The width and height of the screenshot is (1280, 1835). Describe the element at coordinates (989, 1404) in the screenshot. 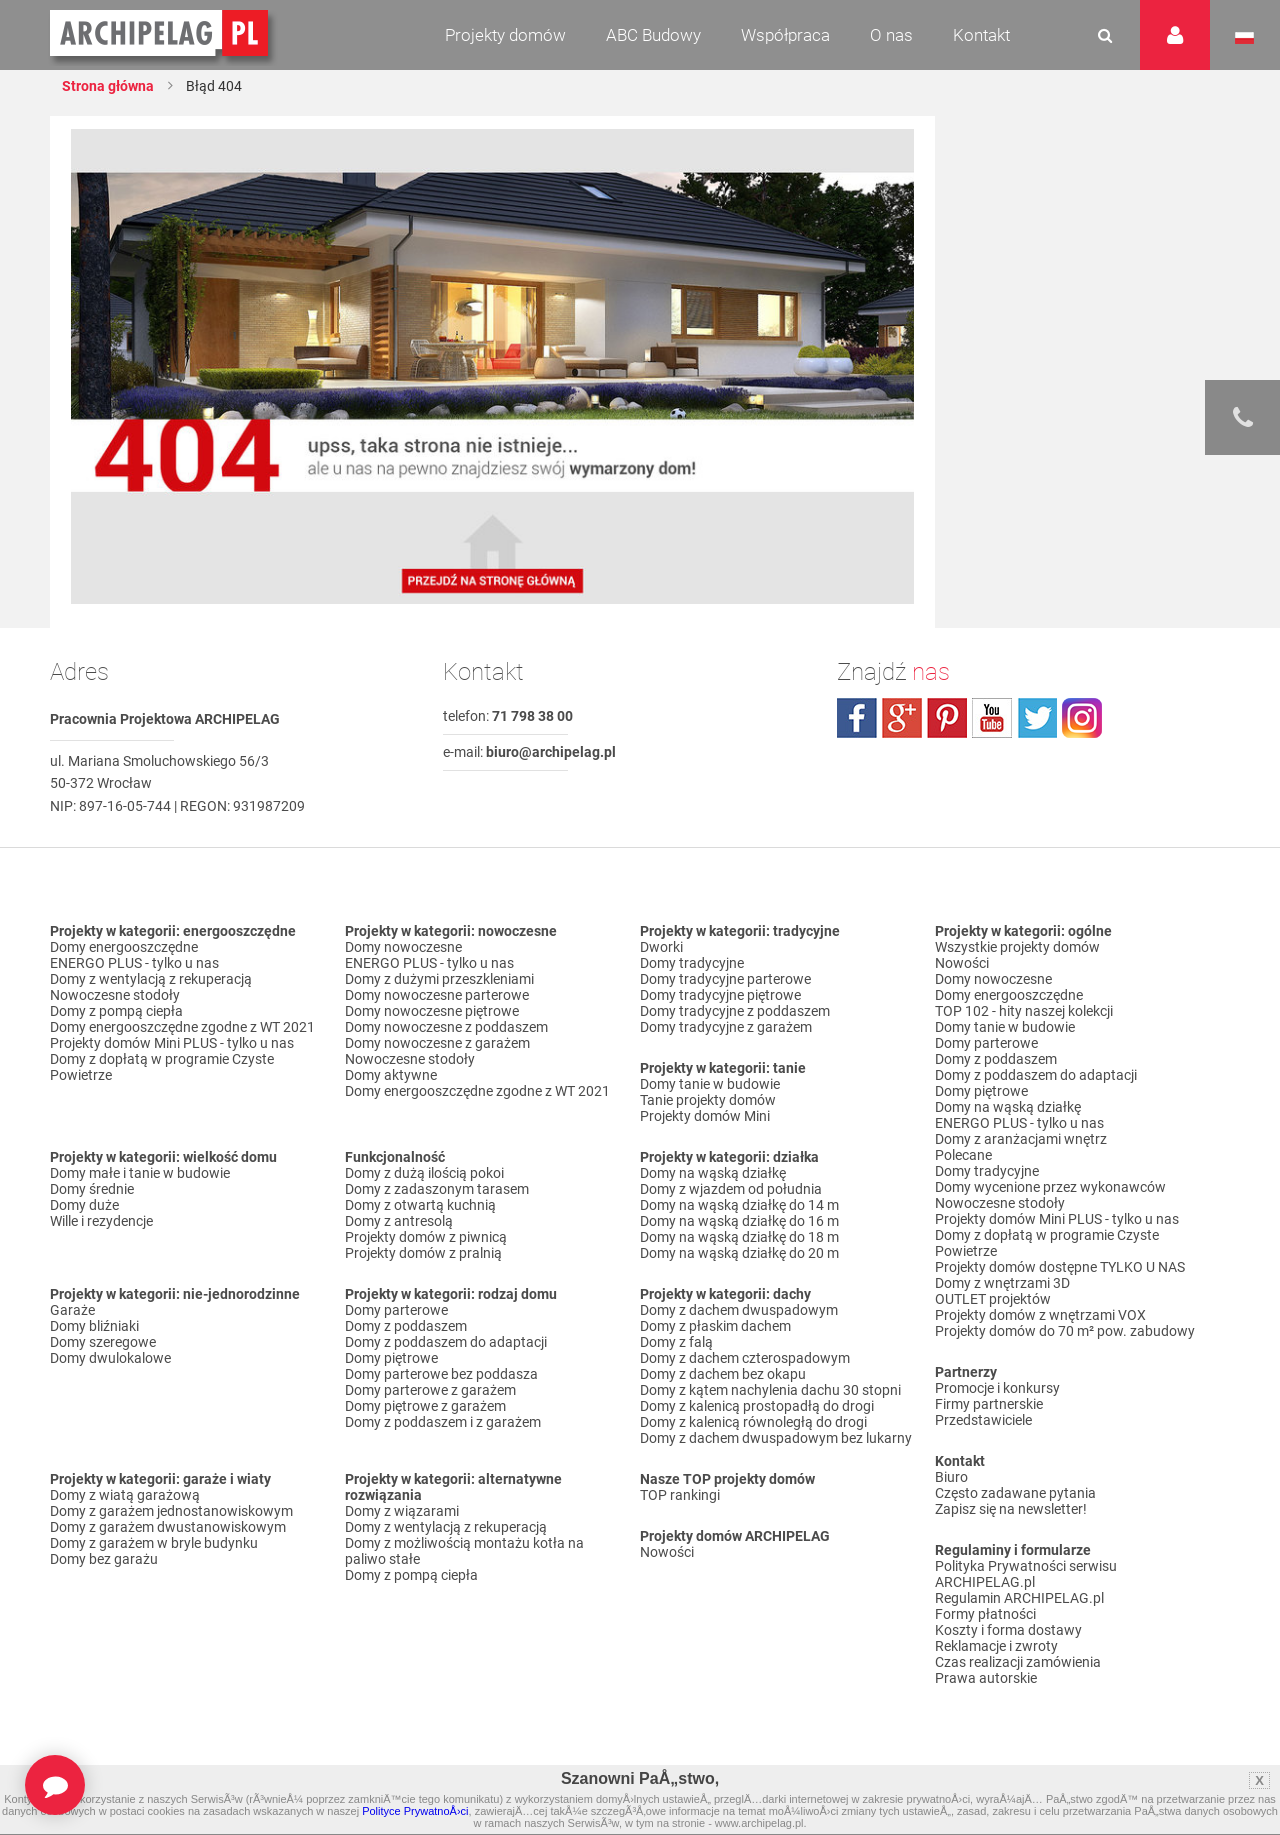

I see `Firmy partnerskie` at that location.